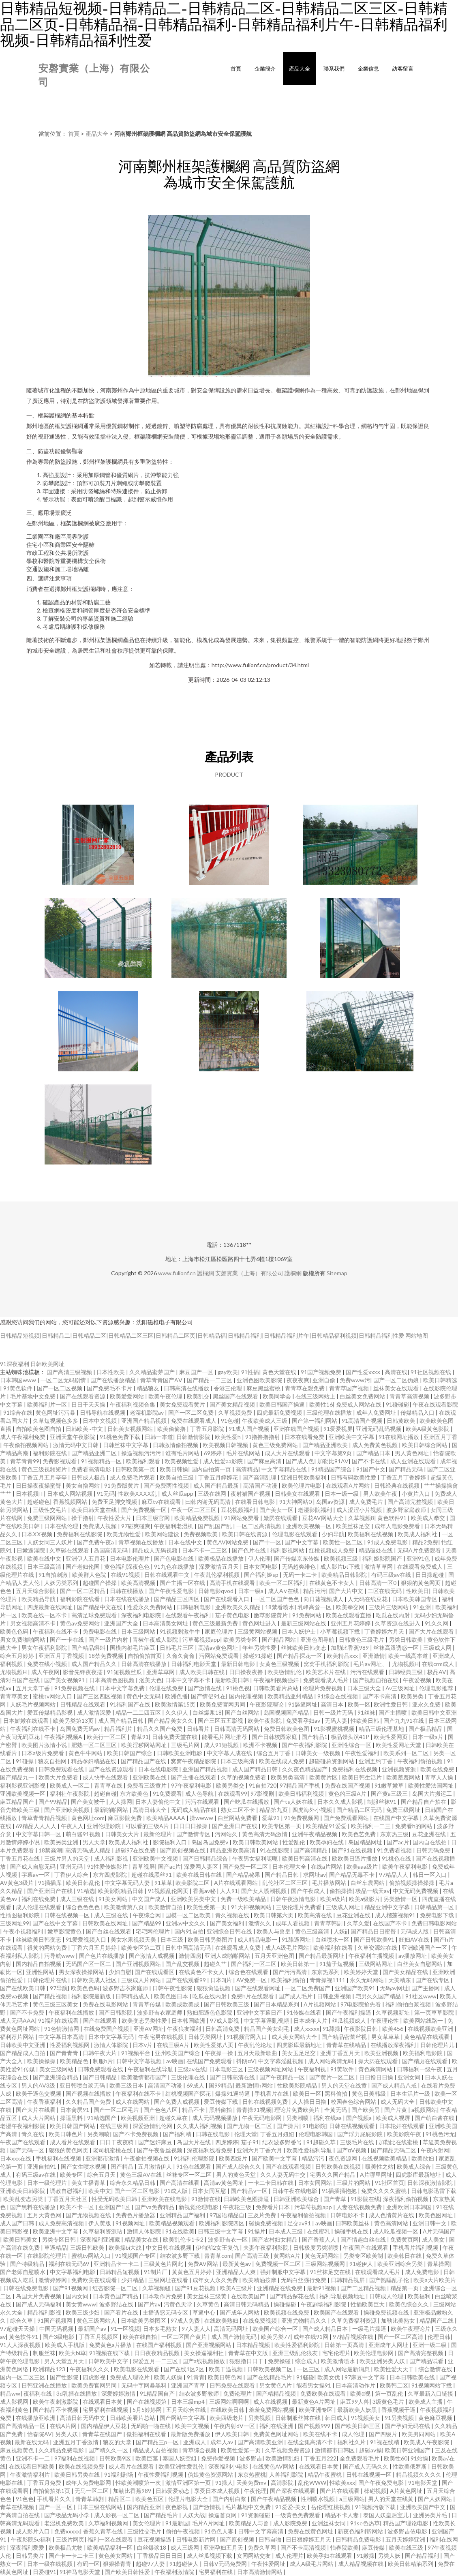 The image size is (458, 2576). Describe the element at coordinates (180, 1631) in the screenshot. I see `91视频刺激牛牛` at that location.